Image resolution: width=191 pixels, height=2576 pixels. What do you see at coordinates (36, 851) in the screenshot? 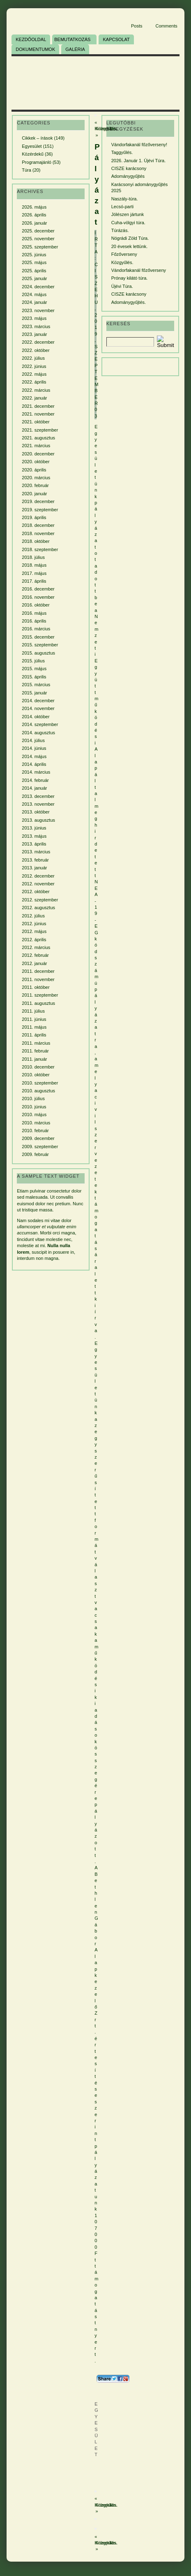
I see `2013. március` at bounding box center [36, 851].